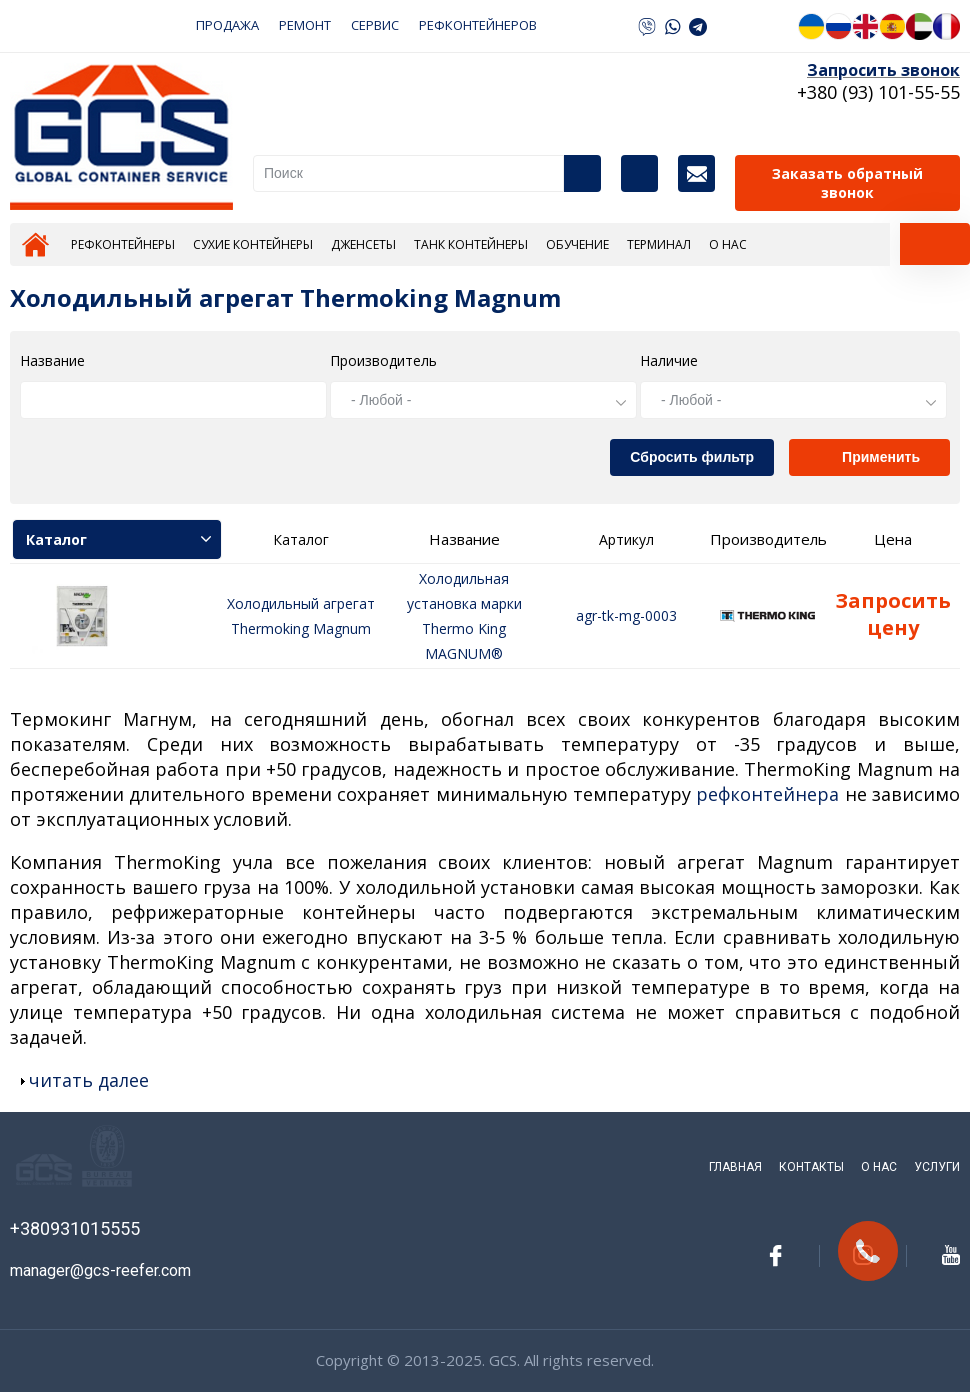 Image resolution: width=970 pixels, height=1392 pixels. What do you see at coordinates (577, 244) in the screenshot?
I see `Обучение` at bounding box center [577, 244].